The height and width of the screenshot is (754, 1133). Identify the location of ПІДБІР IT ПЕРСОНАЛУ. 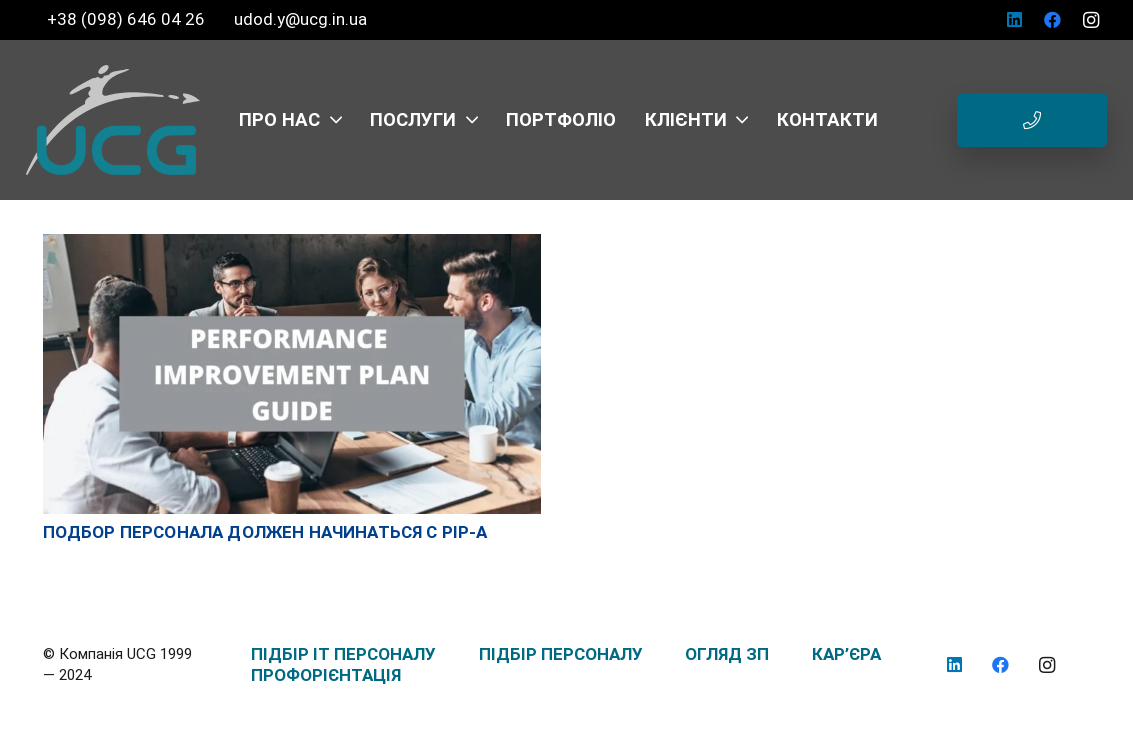
(343, 654).